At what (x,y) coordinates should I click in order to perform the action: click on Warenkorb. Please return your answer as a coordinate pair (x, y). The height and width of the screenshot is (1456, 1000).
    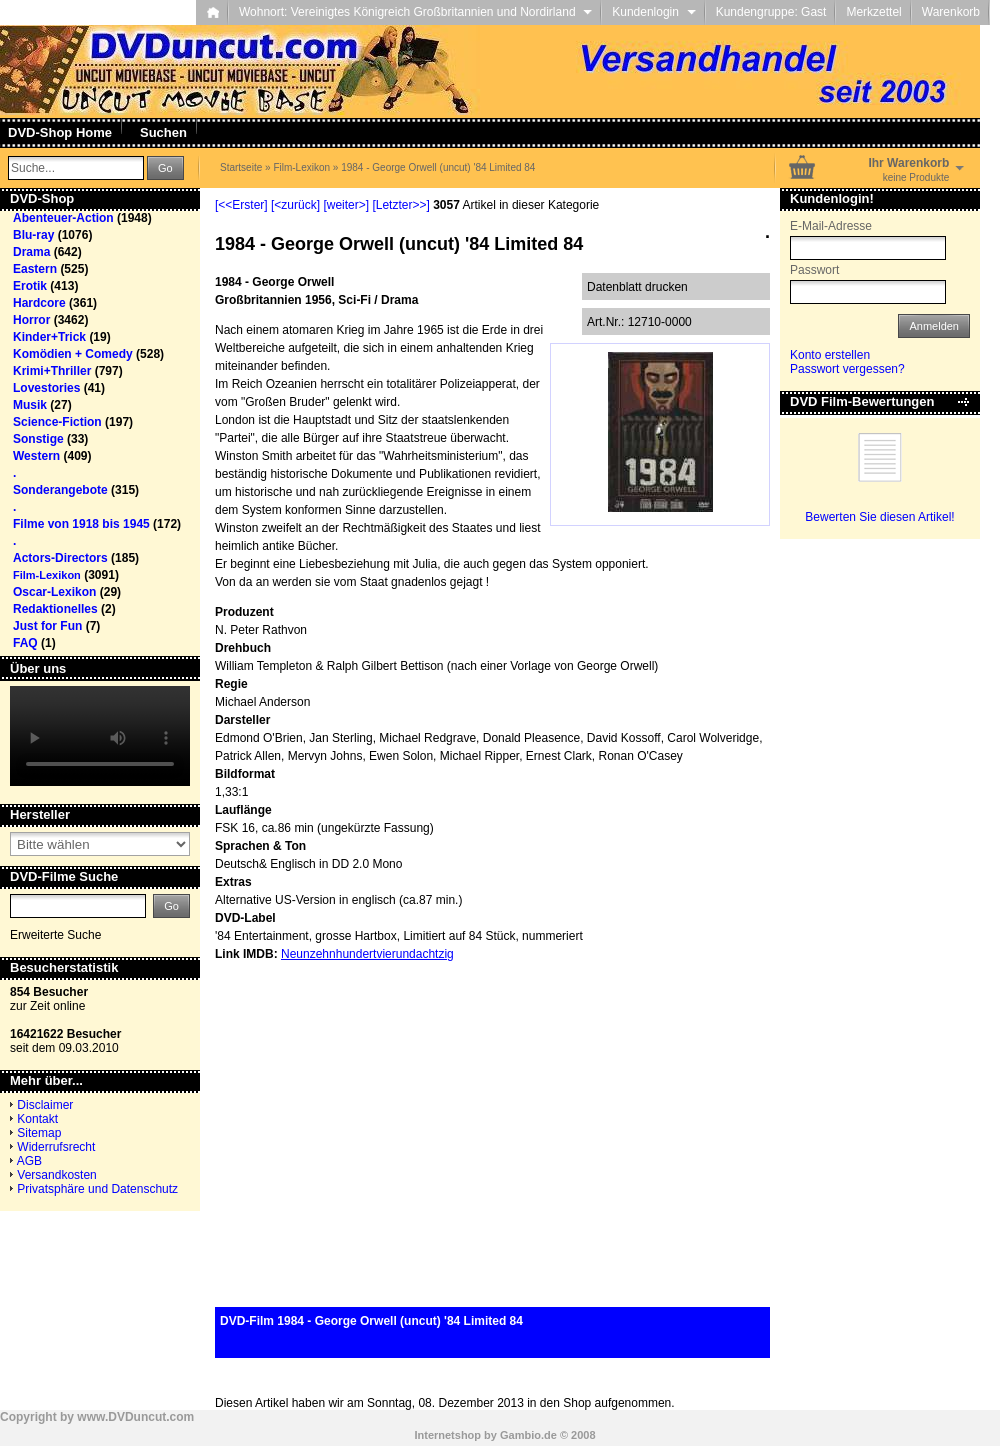
    Looking at the image, I should click on (951, 12).